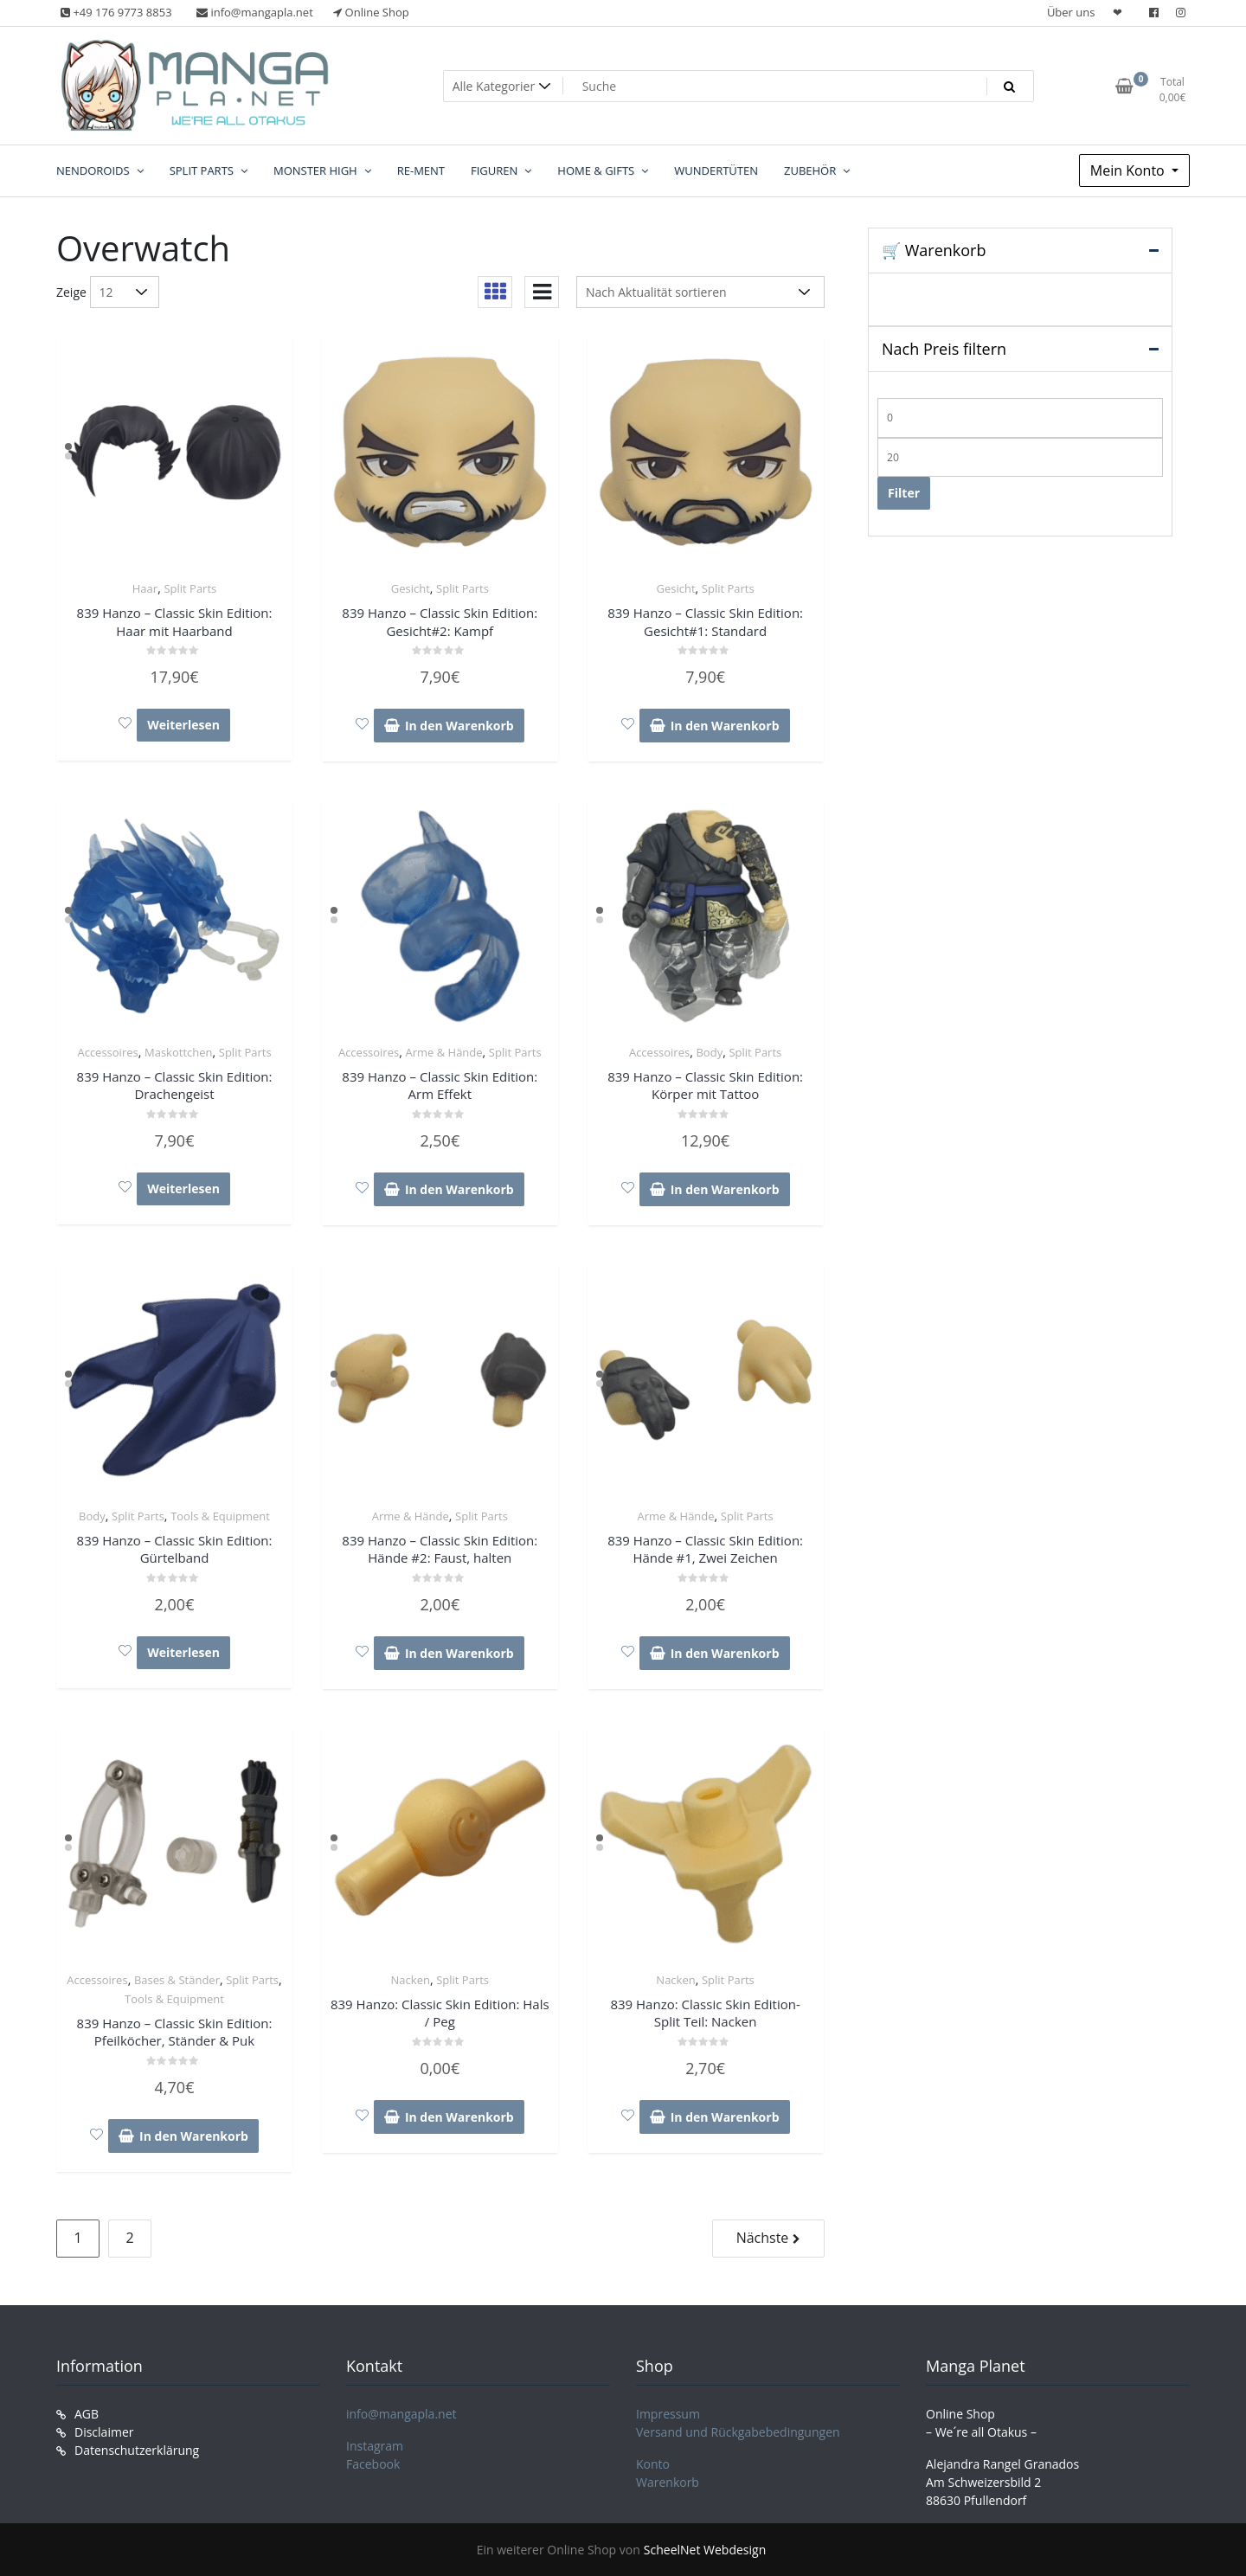 The height and width of the screenshot is (2576, 1246). I want to click on Split Parts, so click(190, 588).